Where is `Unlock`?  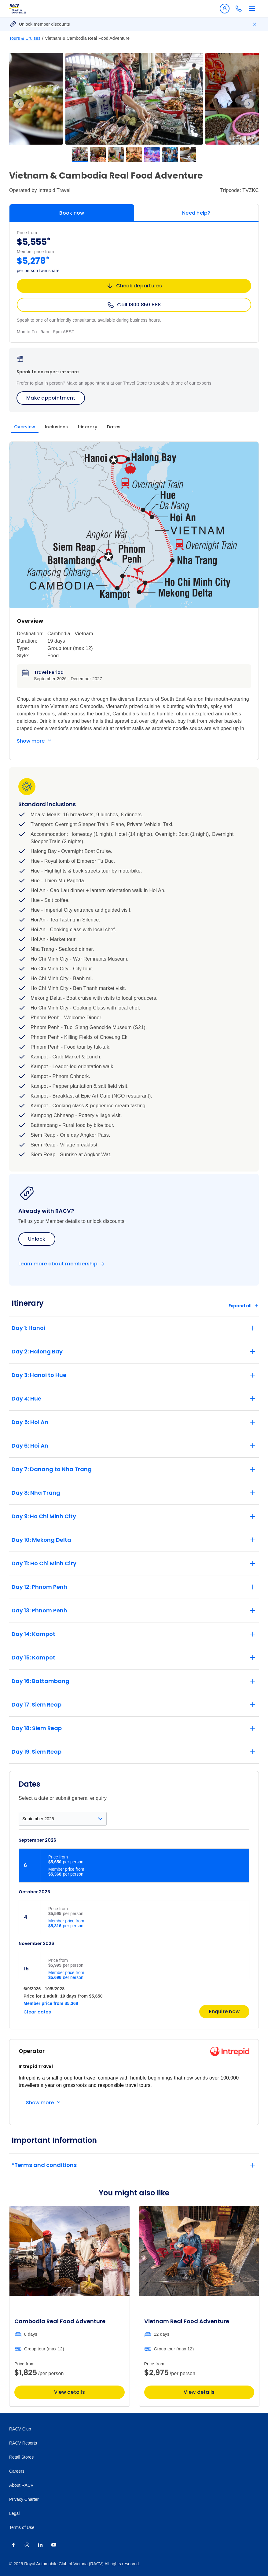
Unlock is located at coordinates (37, 1238).